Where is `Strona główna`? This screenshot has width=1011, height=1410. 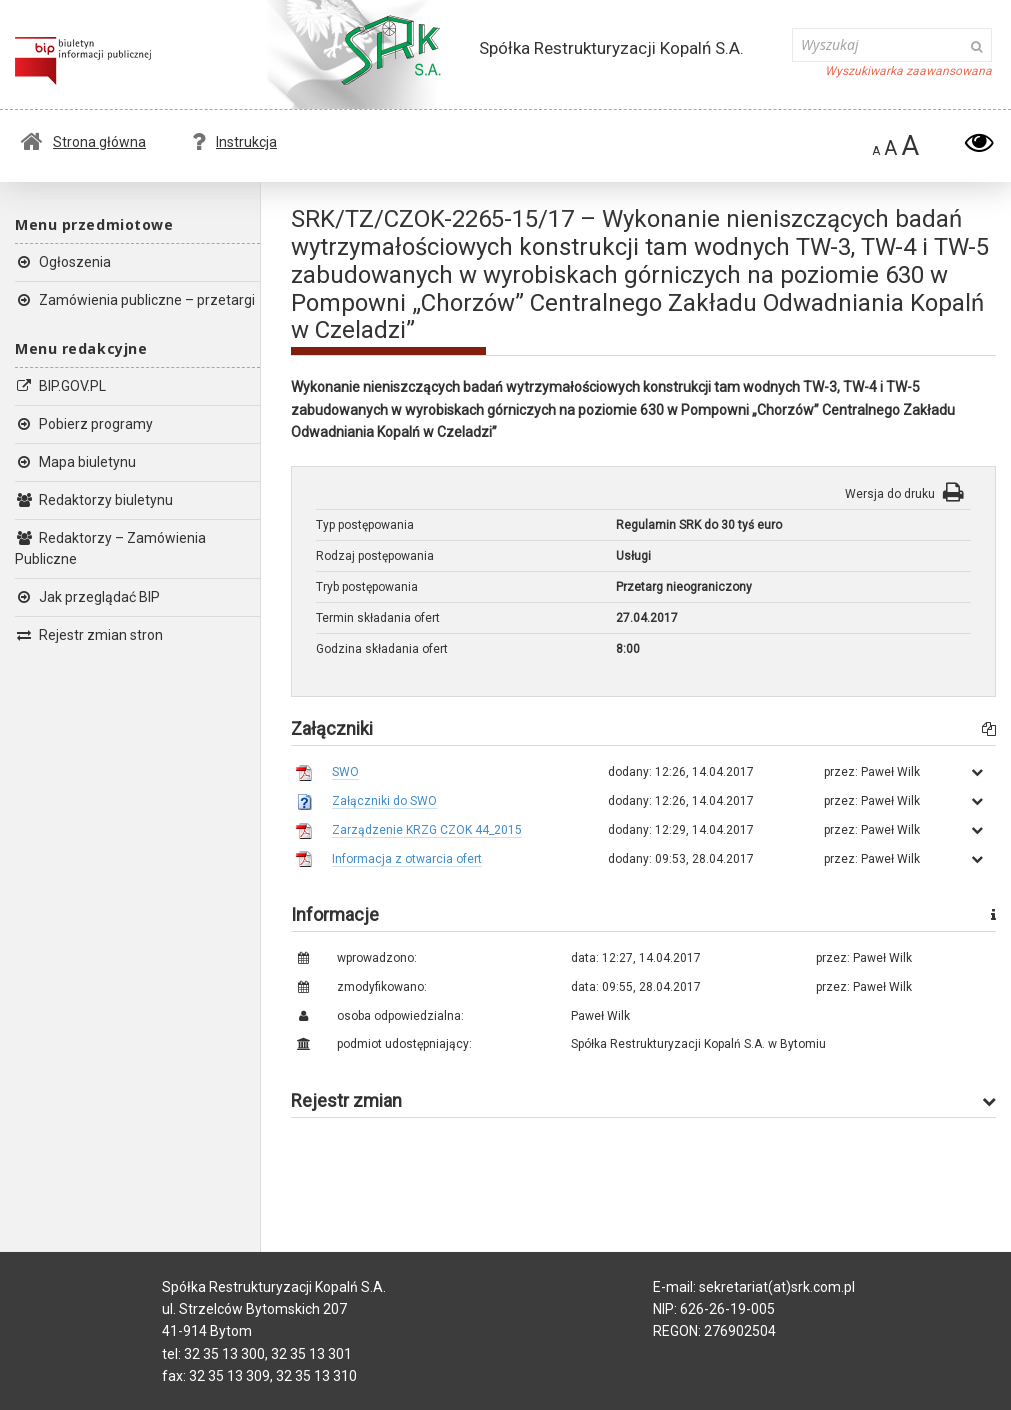 Strona główna is located at coordinates (83, 142).